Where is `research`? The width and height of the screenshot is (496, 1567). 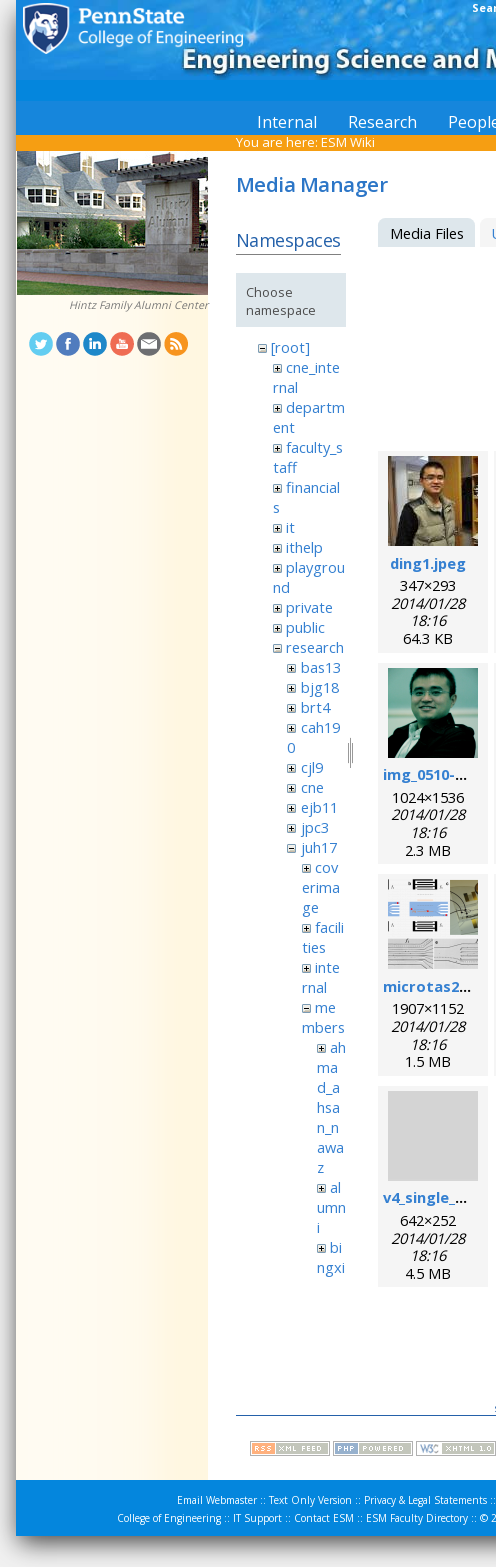
research is located at coordinates (315, 647).